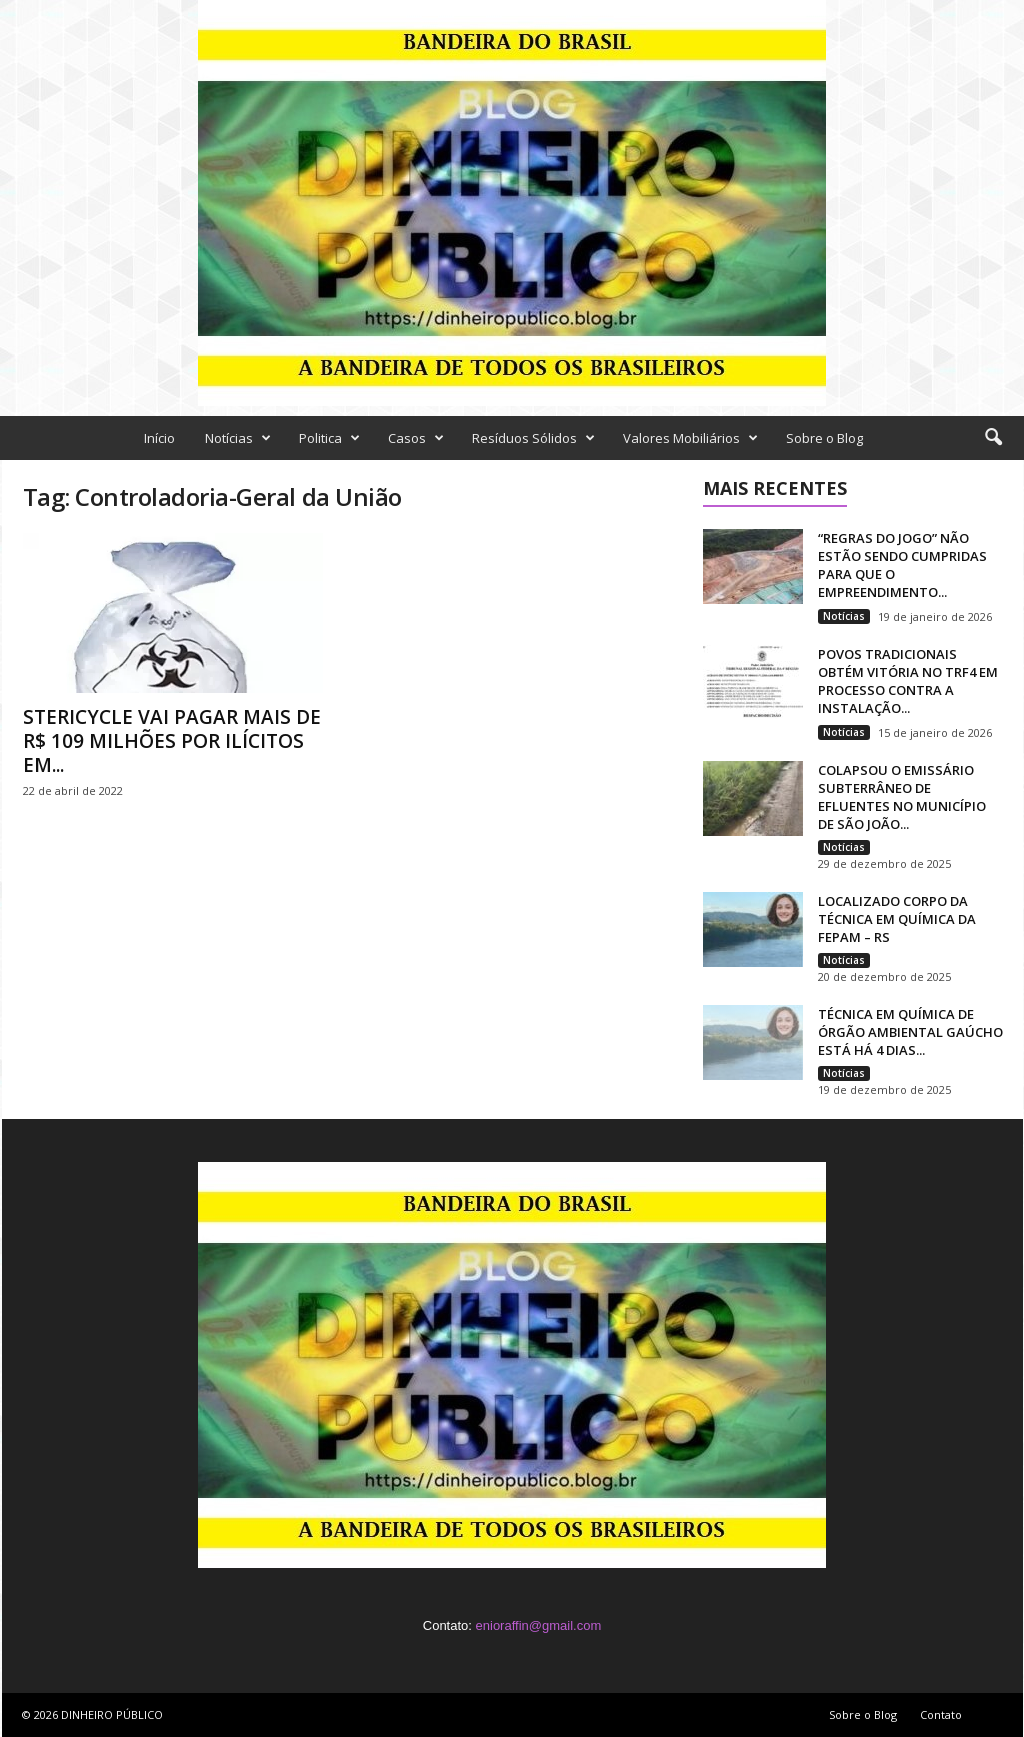 This screenshot has height=1737, width=1024. What do you see at coordinates (902, 797) in the screenshot?
I see `COLAPSOU O EMISSÁRIO SUBTERRÂNEO DE EFLUENTES NO MUNICÍPIO DE SÃO JOÃO...` at bounding box center [902, 797].